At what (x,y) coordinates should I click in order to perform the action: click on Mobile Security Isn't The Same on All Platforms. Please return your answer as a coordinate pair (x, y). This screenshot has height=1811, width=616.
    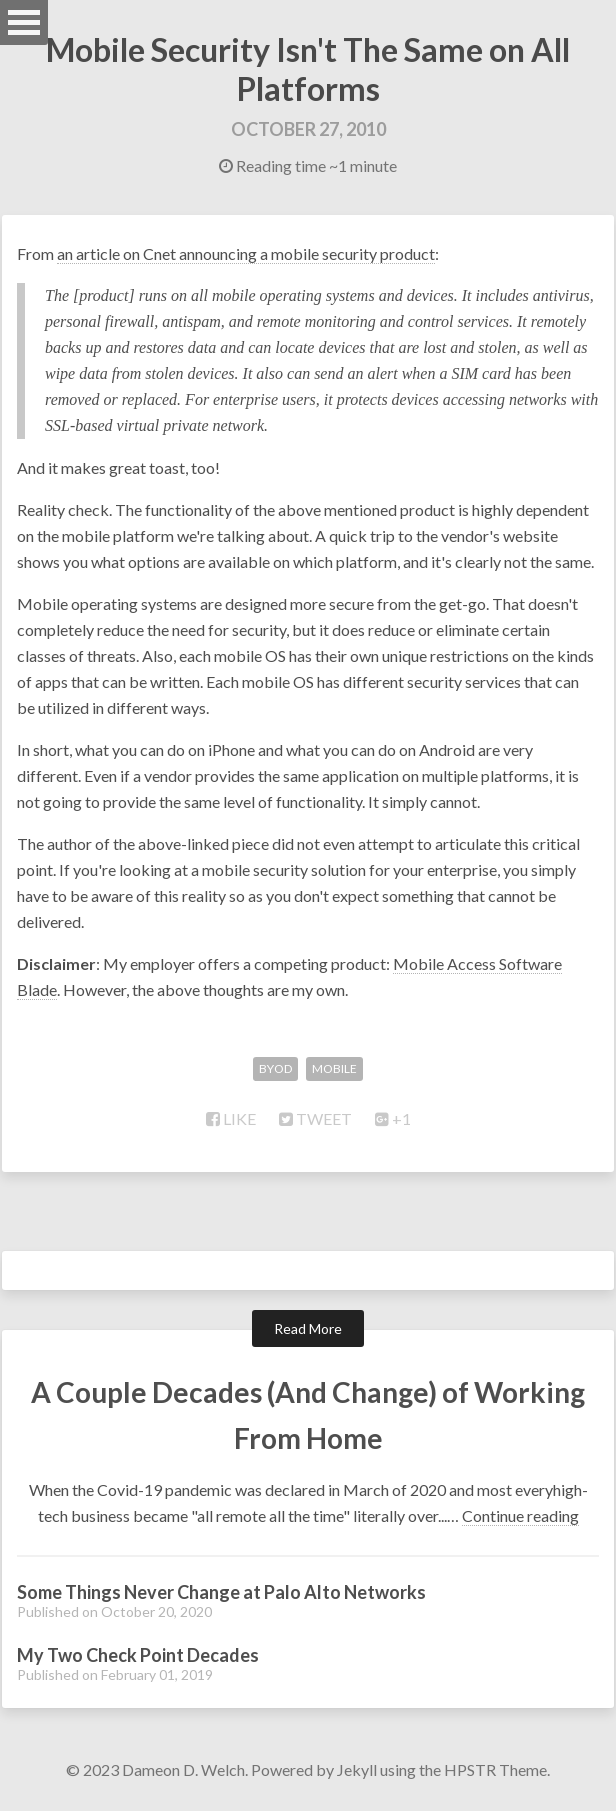
    Looking at the image, I should click on (308, 69).